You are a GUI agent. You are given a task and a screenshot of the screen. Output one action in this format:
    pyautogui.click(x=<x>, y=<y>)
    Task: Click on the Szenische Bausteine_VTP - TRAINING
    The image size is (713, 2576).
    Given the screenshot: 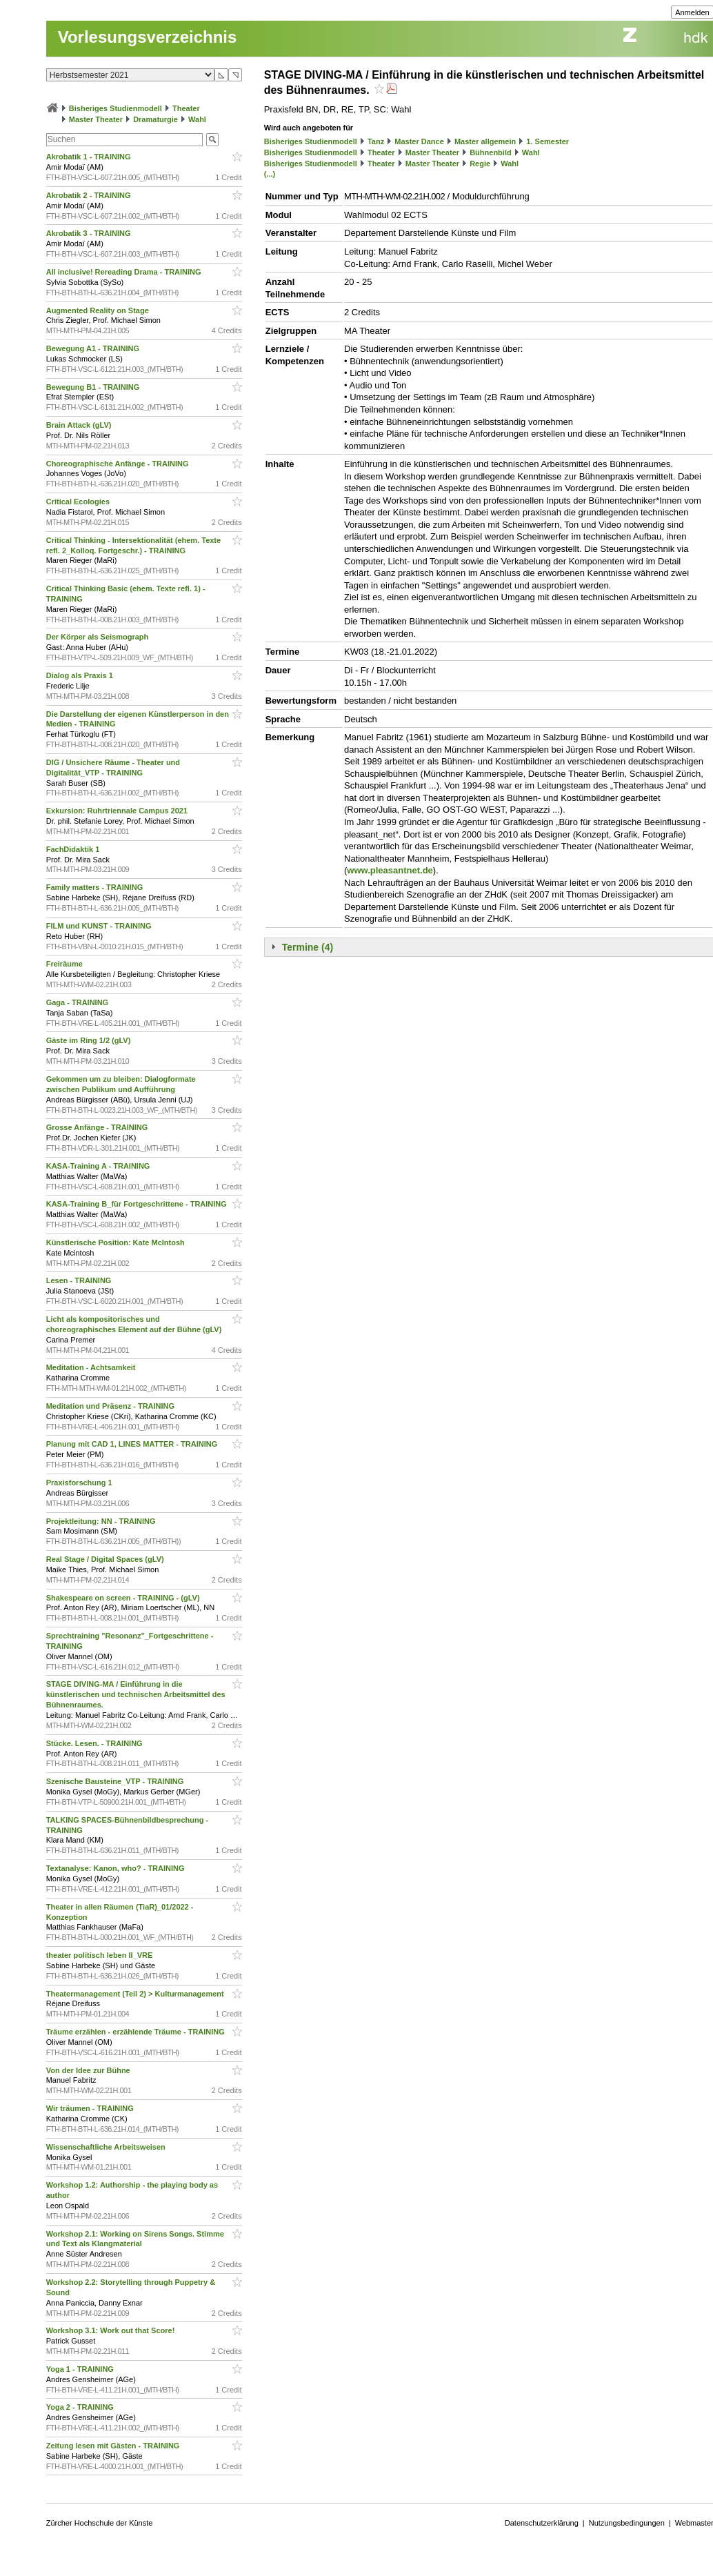 What is the action you would take?
    pyautogui.click(x=116, y=1781)
    